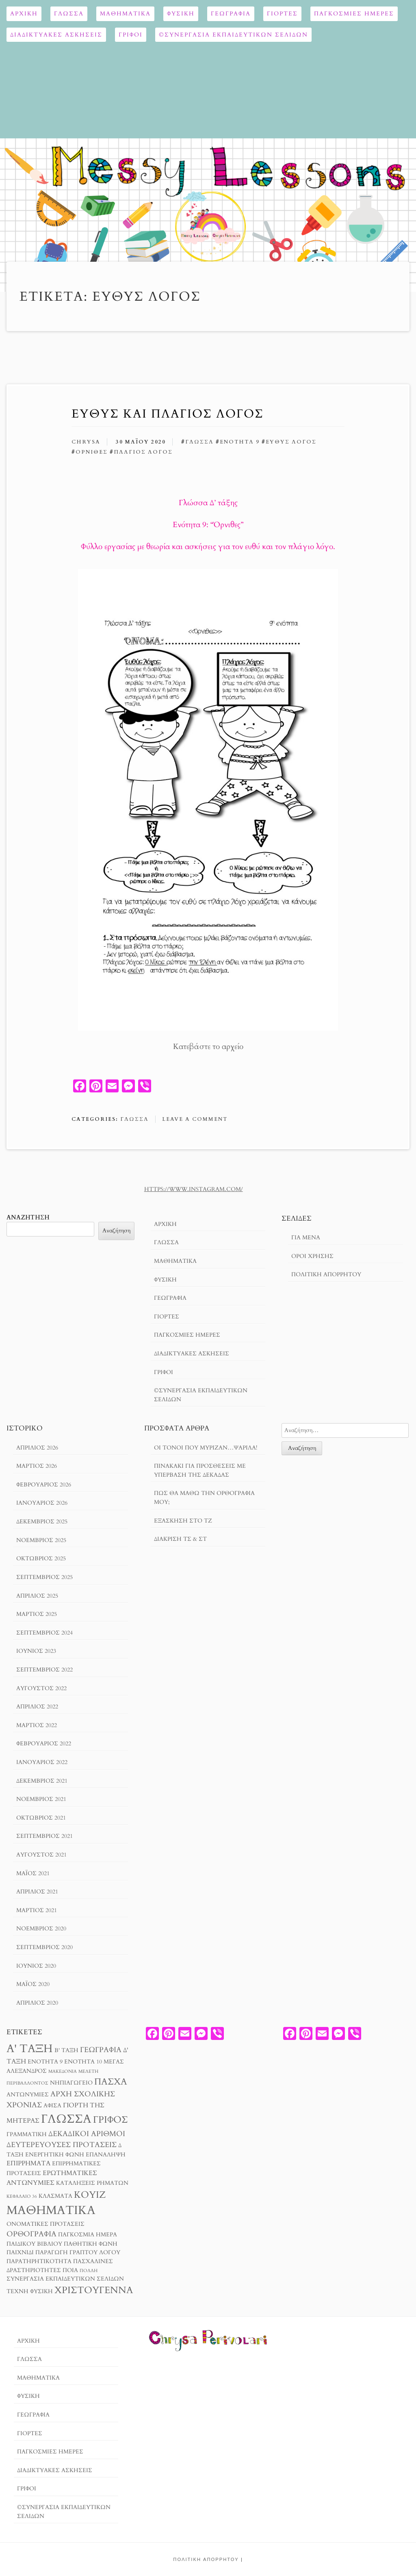 Image resolution: width=416 pixels, height=2576 pixels. Describe the element at coordinates (41, 1818) in the screenshot. I see `Οκτώβριος 2021` at that location.